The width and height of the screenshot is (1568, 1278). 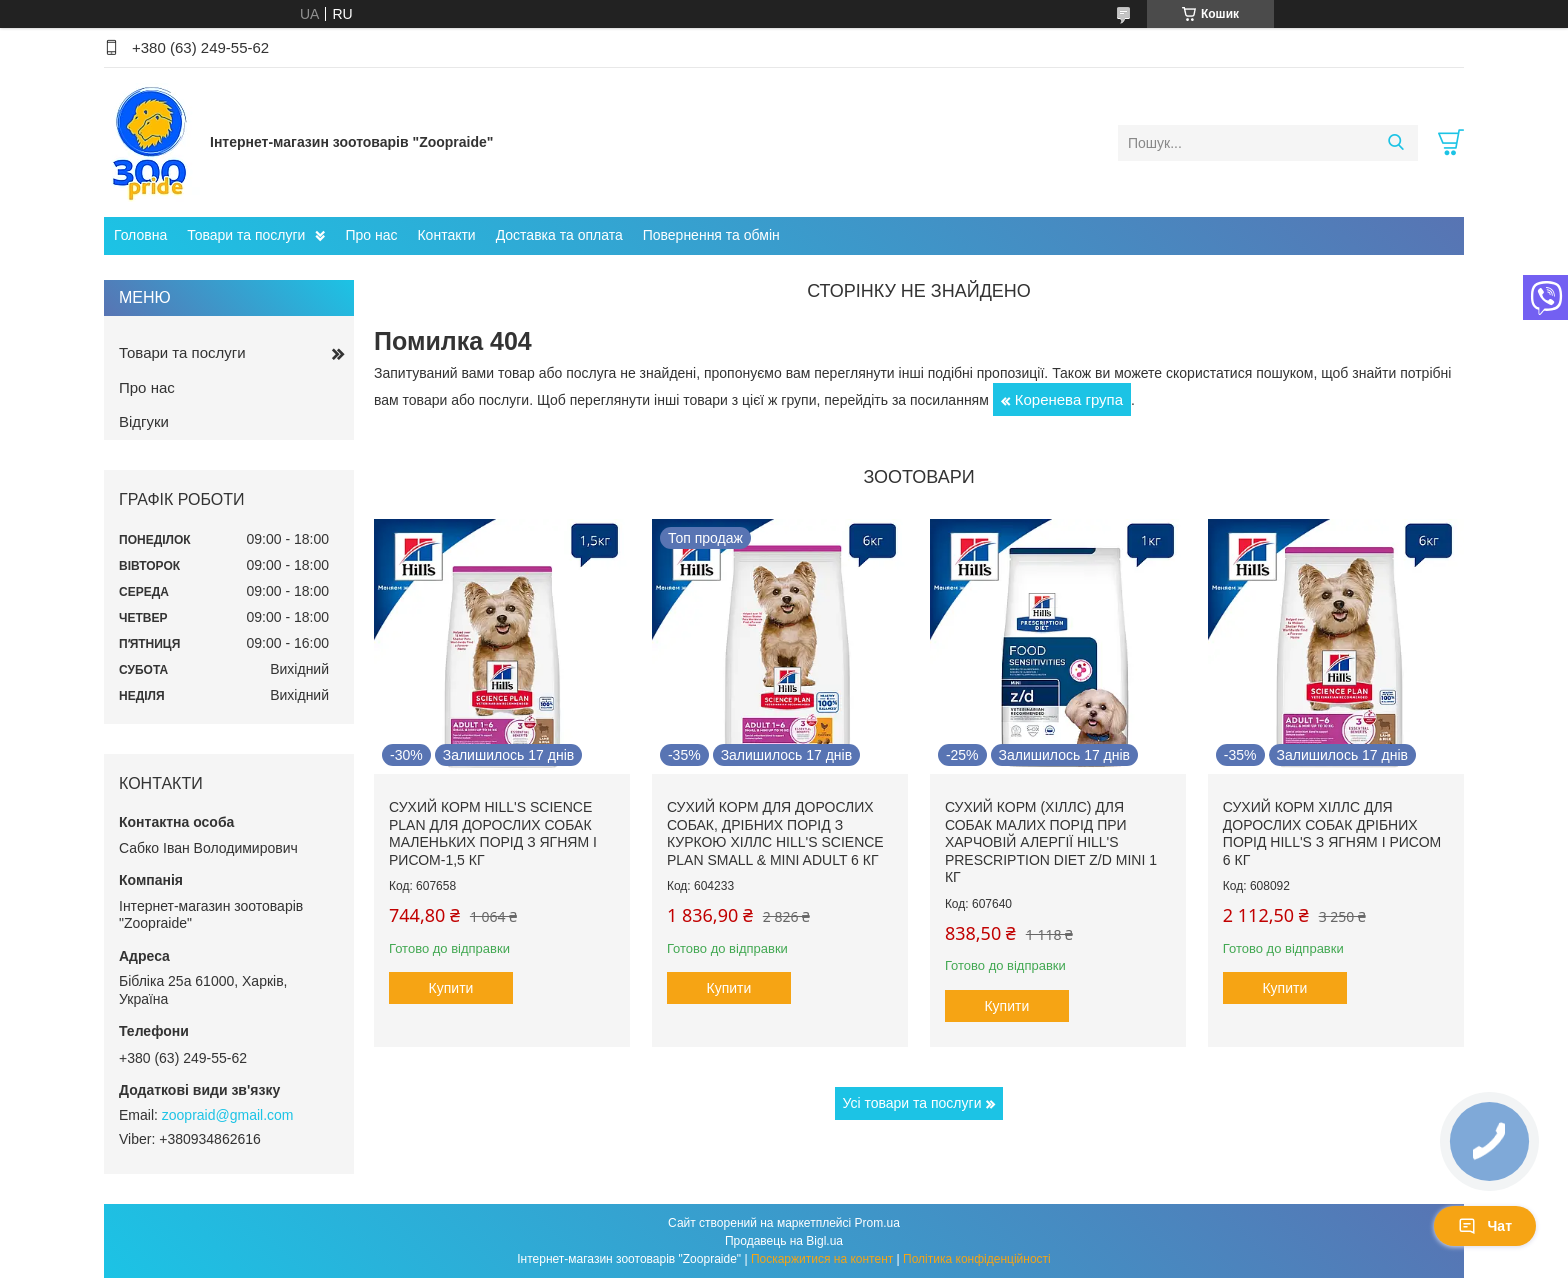 I want to click on Сухий корм (Хіллс) для собак малих порід при харчовій алергії Hill's Prescription Diet Z/D Mini 1 кг, so click(x=1051, y=842).